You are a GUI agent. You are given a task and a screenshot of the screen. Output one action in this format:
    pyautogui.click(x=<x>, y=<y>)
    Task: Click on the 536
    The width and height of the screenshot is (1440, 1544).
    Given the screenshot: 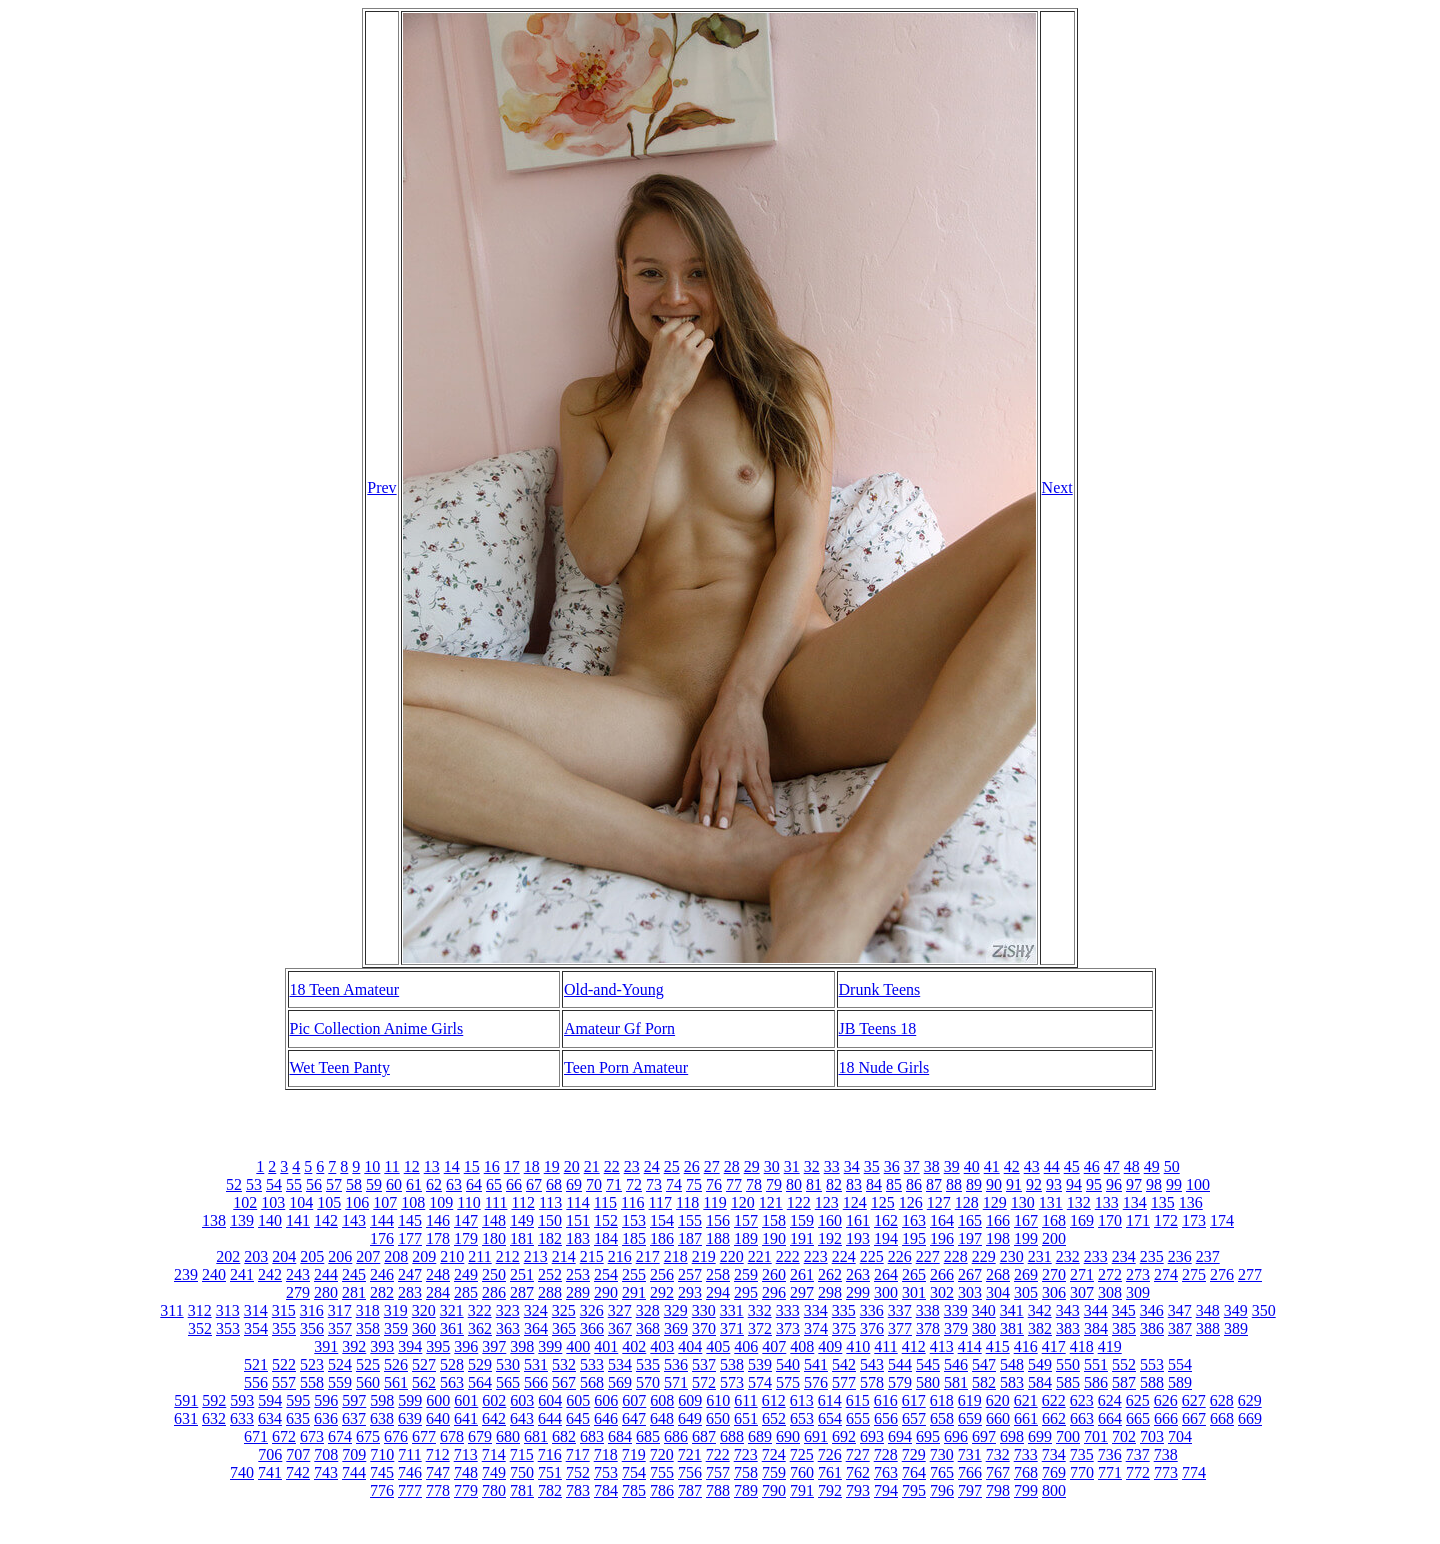 What is the action you would take?
    pyautogui.click(x=676, y=1364)
    